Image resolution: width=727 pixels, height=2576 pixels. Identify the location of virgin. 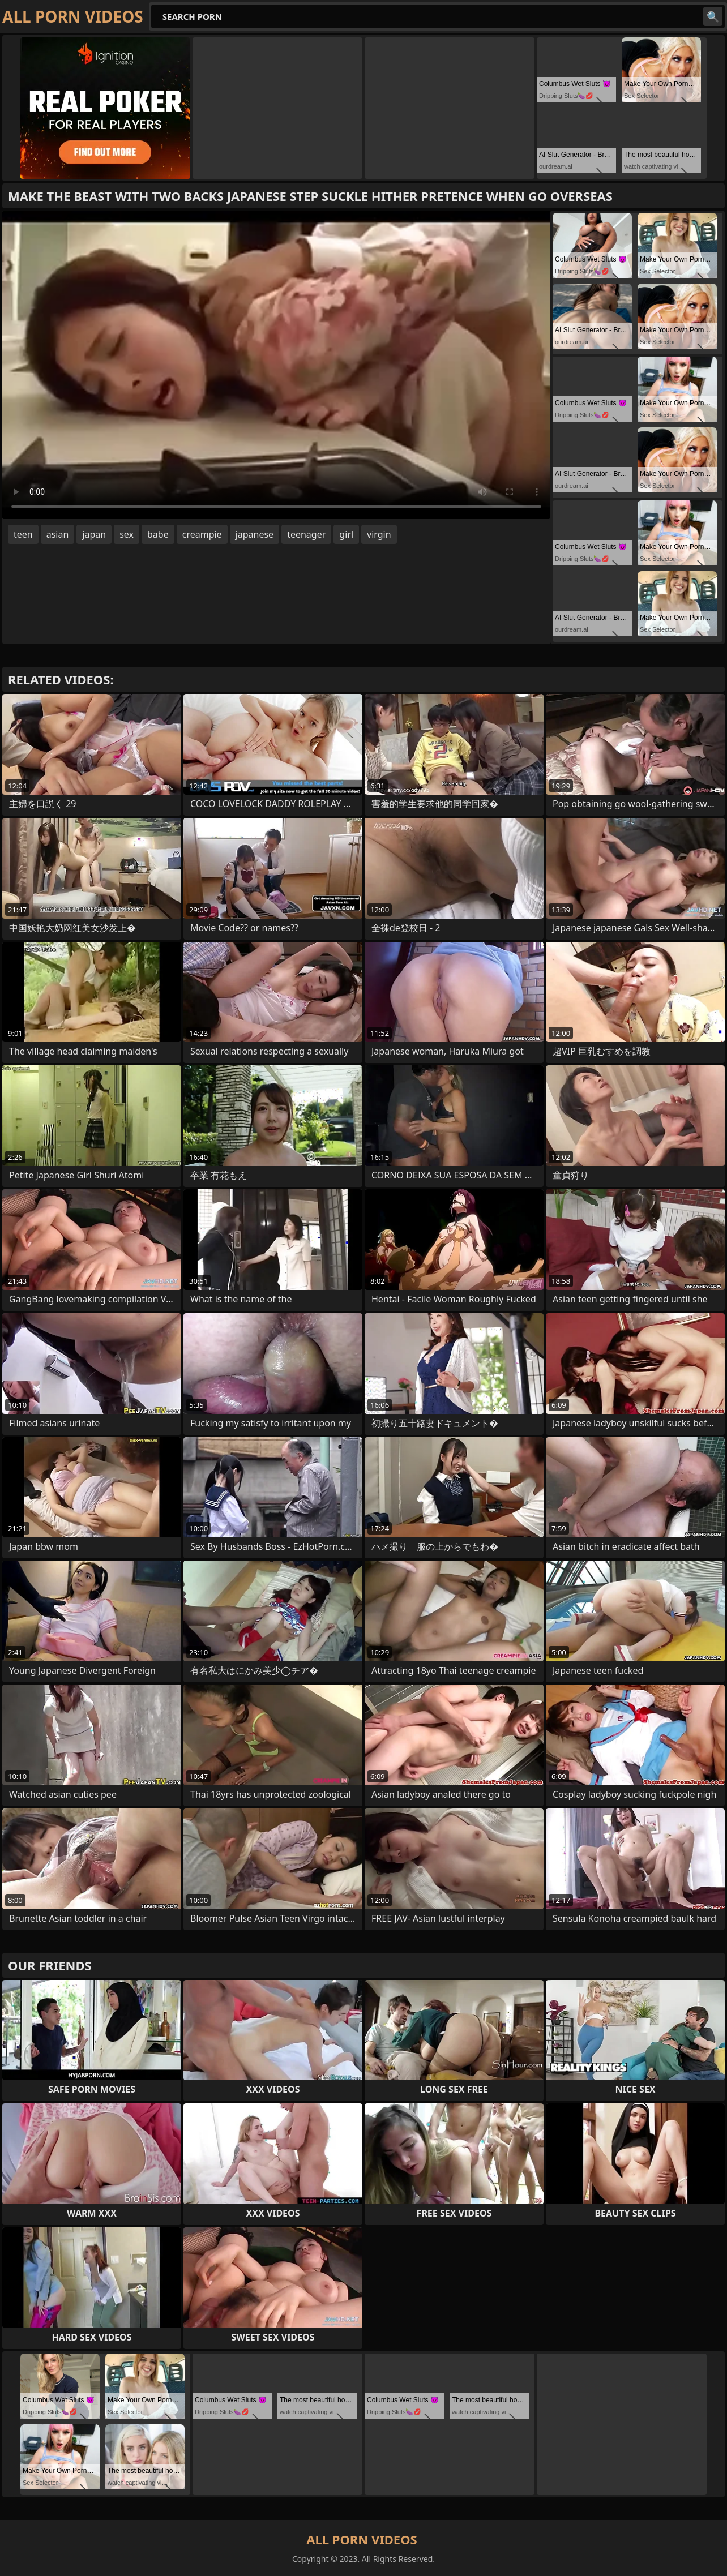
(379, 534).